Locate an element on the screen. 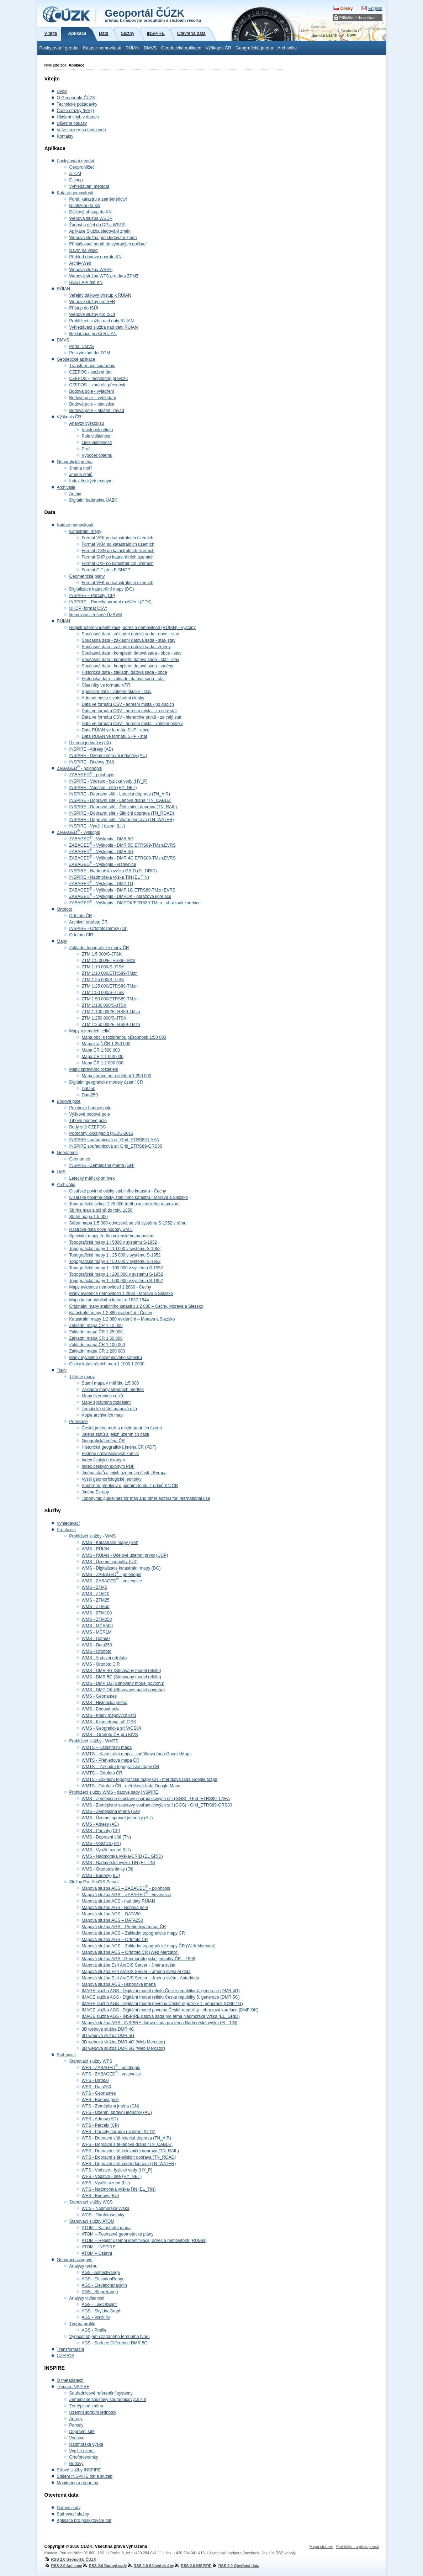 Image resolution: width=423 pixels, height=2576 pixels. Nadmořská výška is located at coordinates (86, 2444).